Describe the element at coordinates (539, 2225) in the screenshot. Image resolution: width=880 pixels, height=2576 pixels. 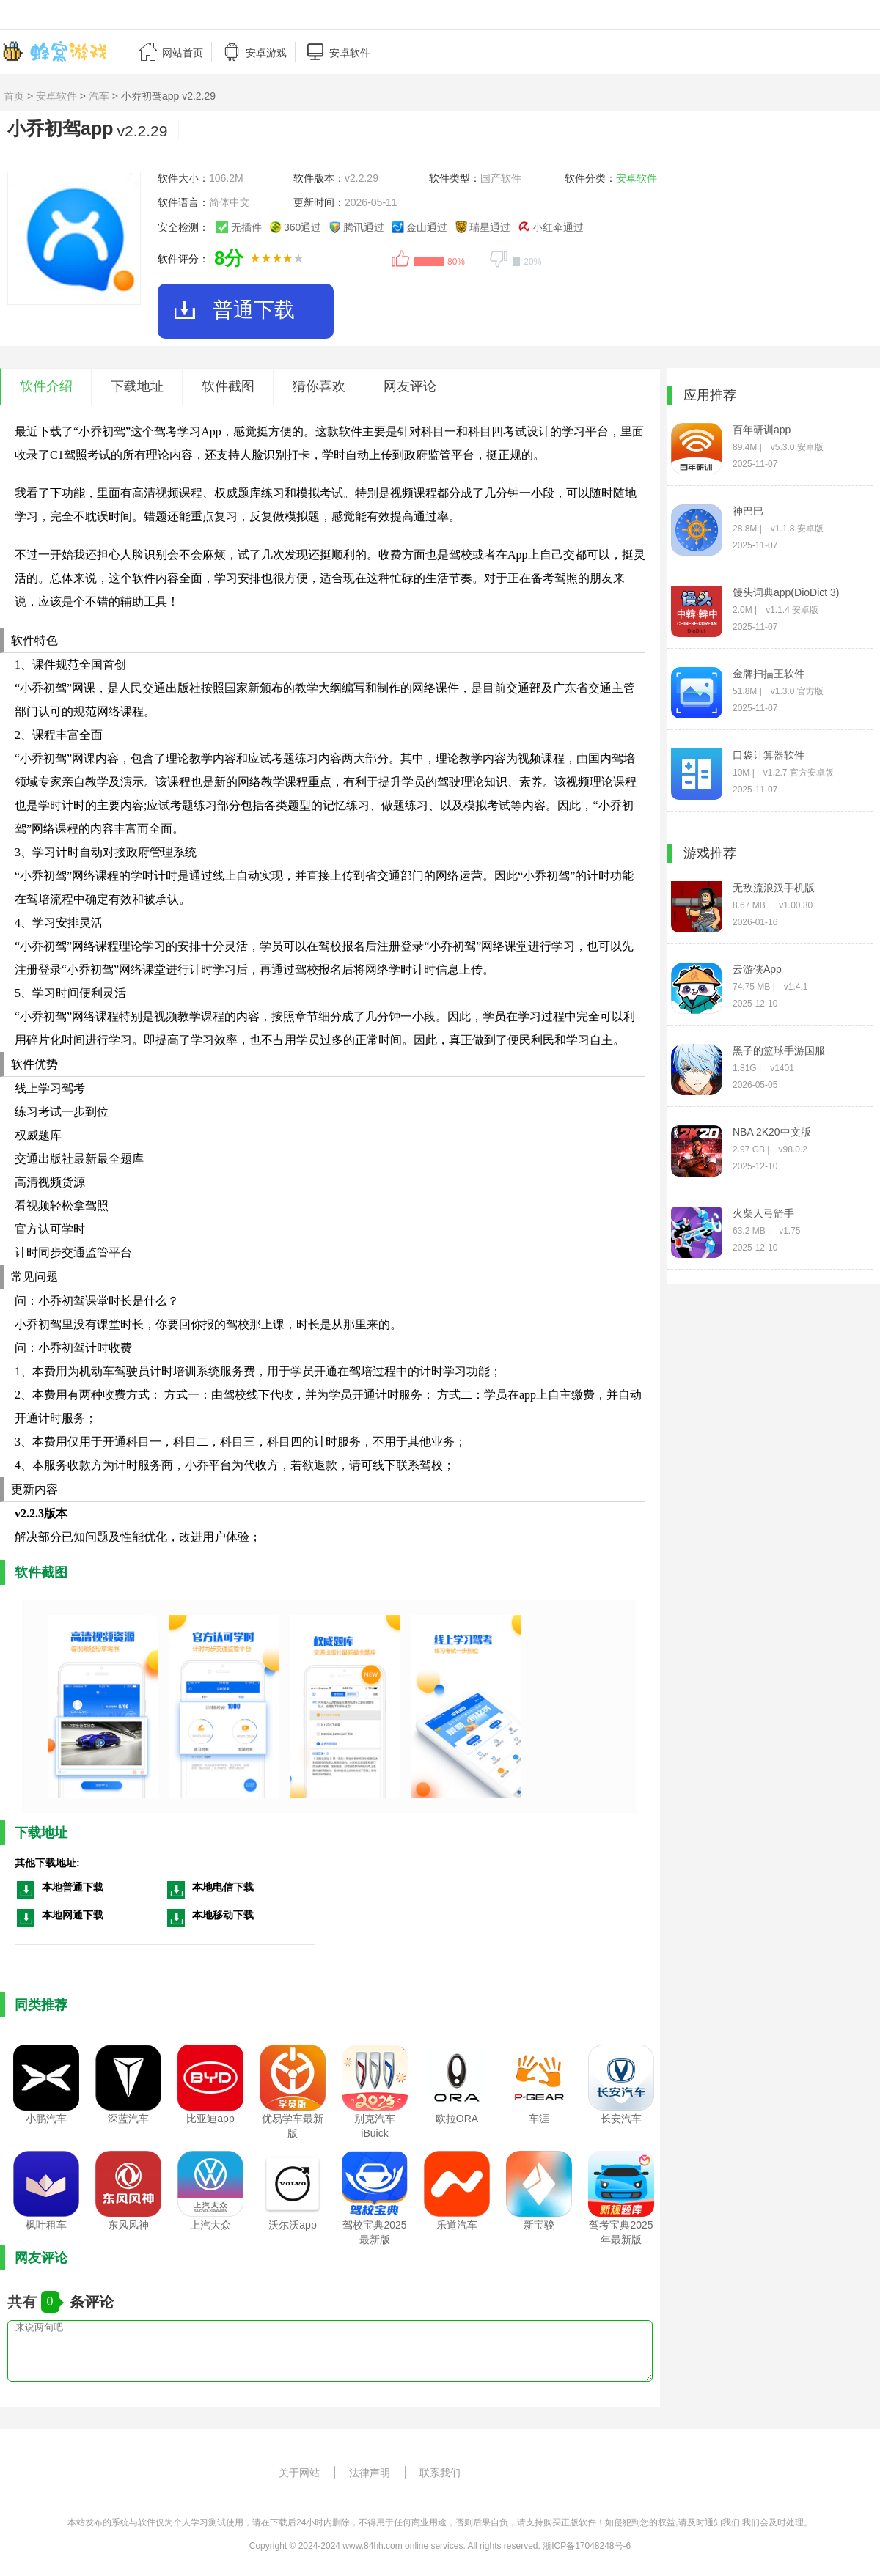
I see `新宝骏` at that location.